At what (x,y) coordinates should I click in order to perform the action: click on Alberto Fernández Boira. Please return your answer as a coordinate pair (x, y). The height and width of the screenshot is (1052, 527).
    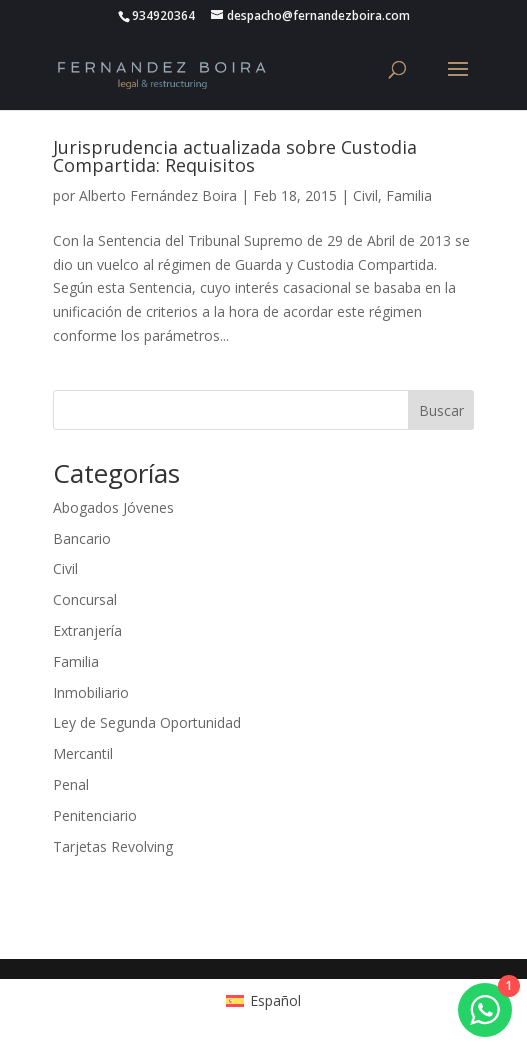
    Looking at the image, I should click on (158, 195).